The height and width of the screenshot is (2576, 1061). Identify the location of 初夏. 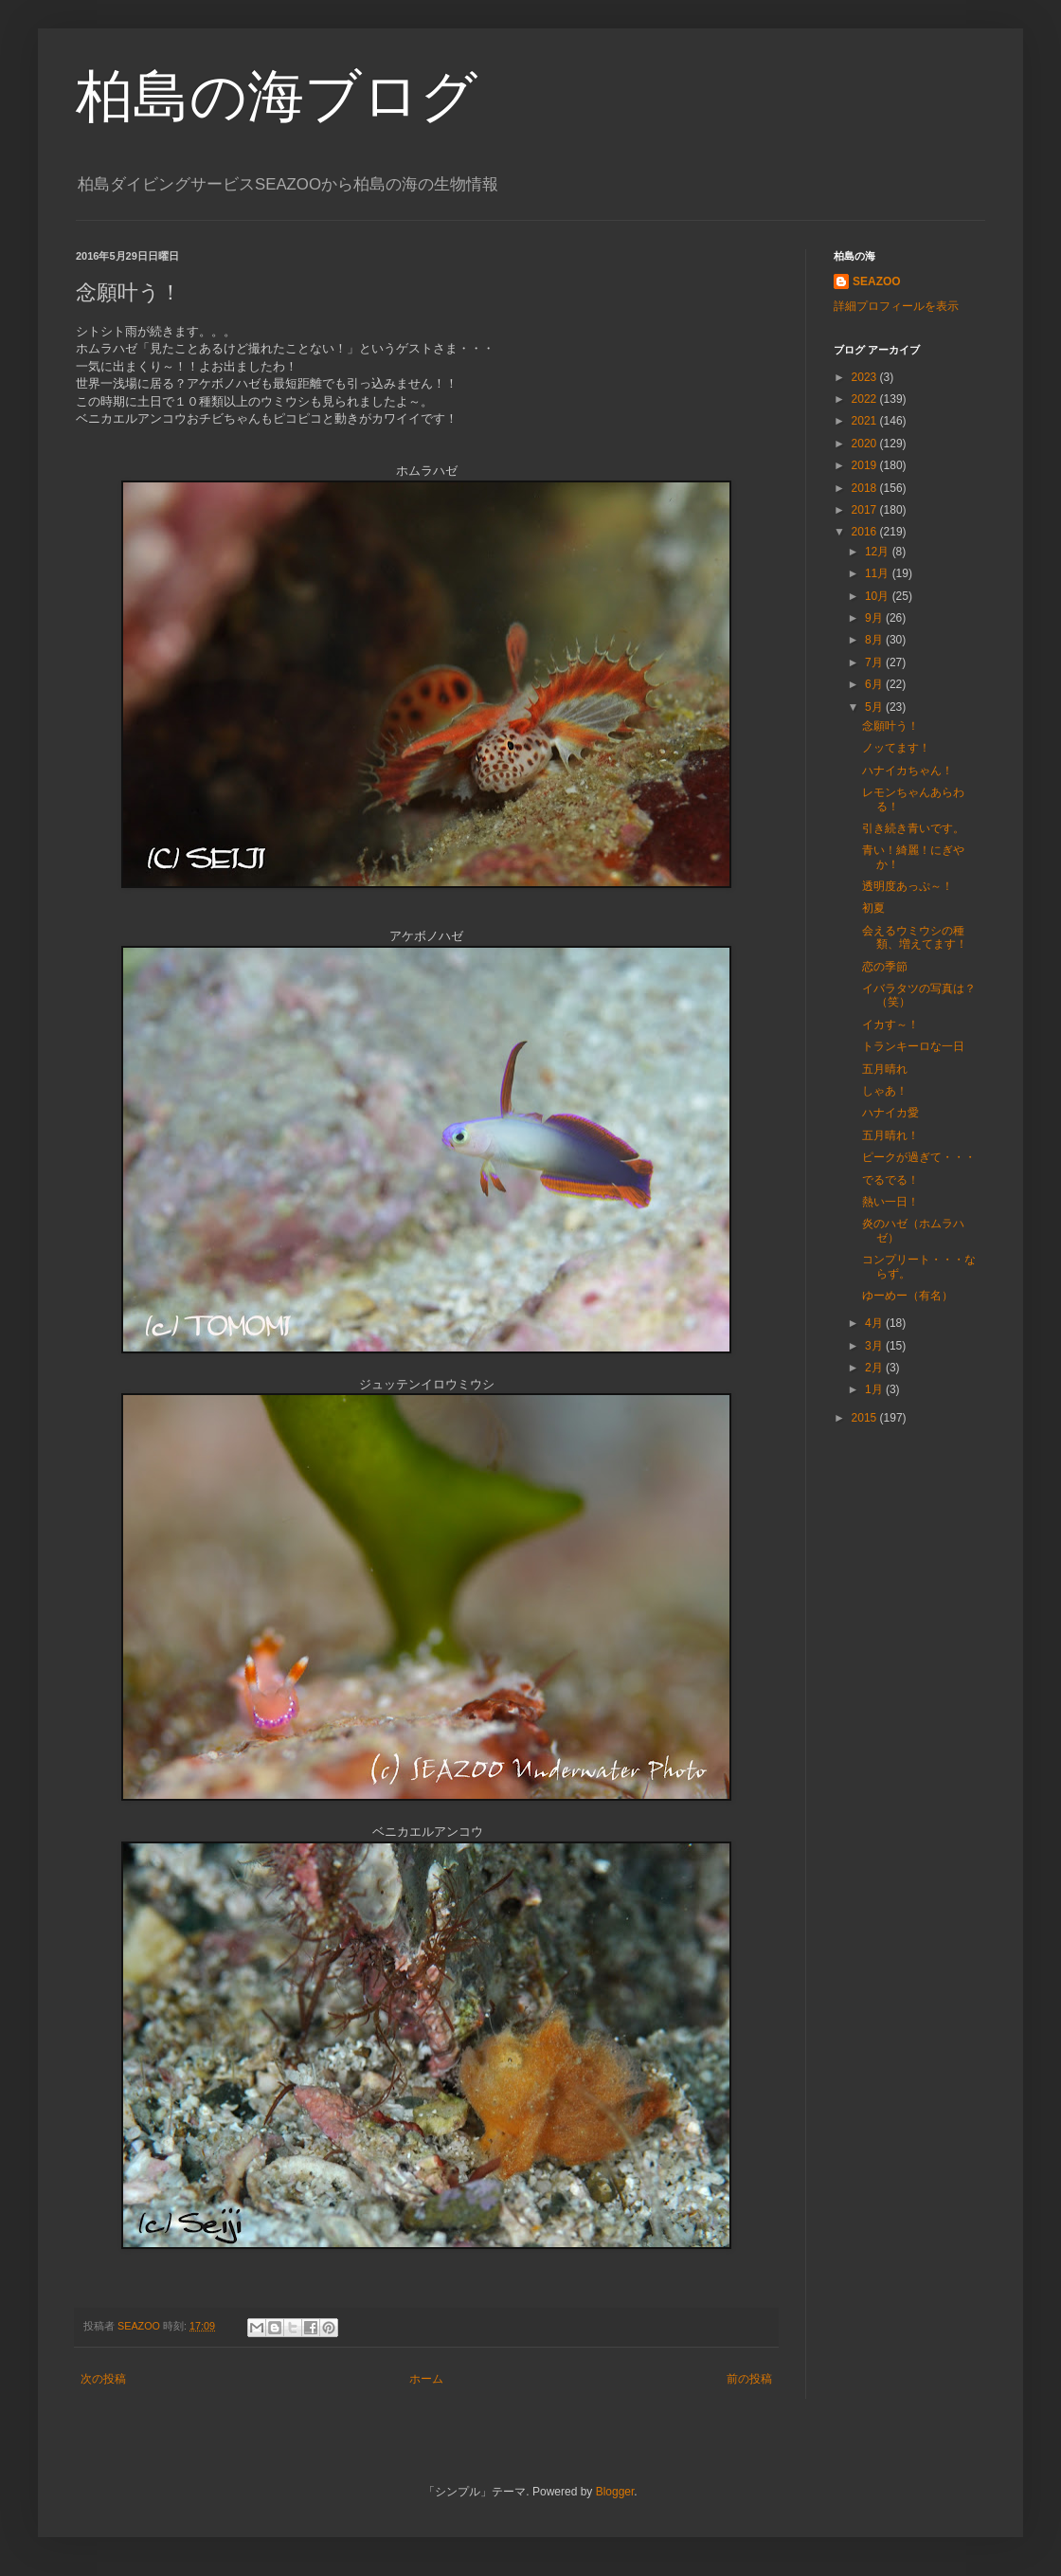
(873, 908).